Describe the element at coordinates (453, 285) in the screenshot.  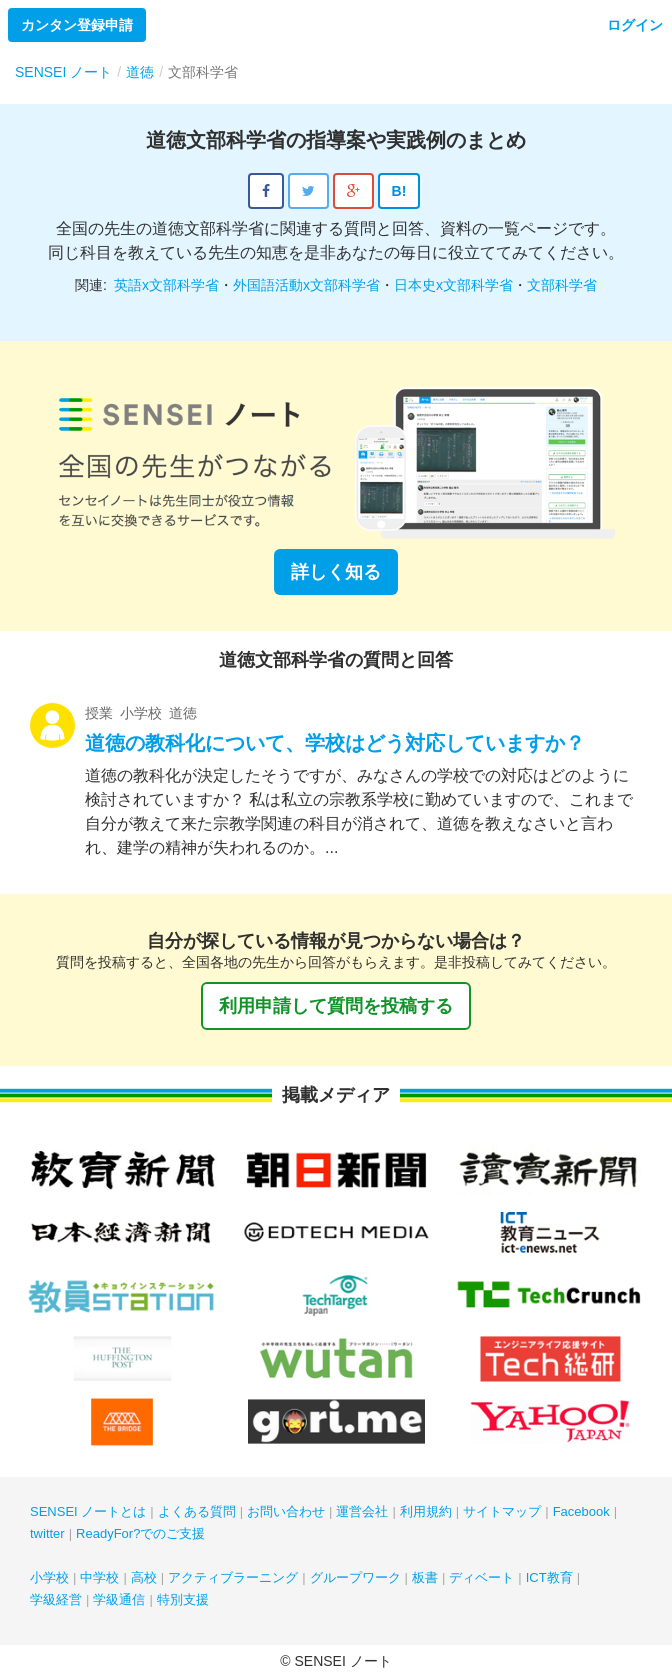
I see `日本史x文部科学省` at that location.